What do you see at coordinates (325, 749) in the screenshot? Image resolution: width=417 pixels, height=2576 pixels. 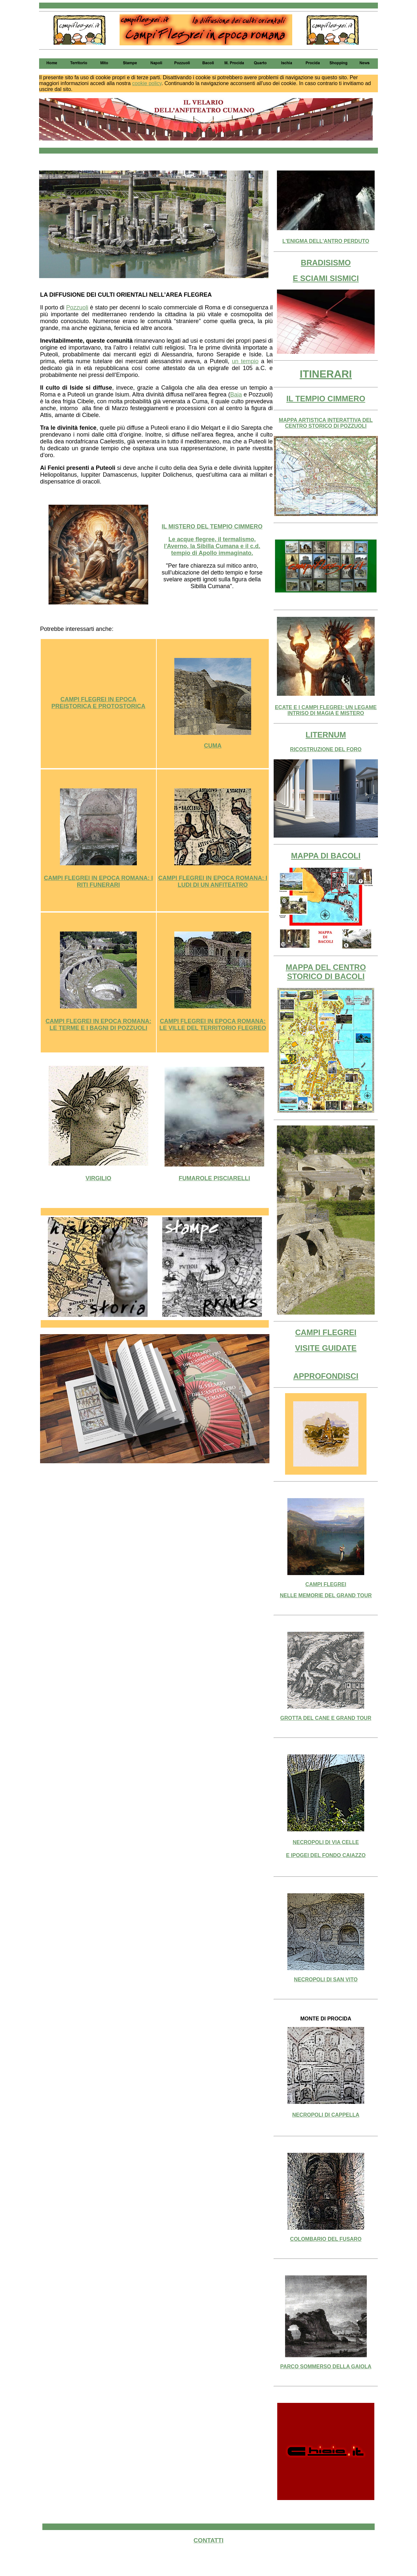 I see `RICOSTRUZIONE DEL FORO` at bounding box center [325, 749].